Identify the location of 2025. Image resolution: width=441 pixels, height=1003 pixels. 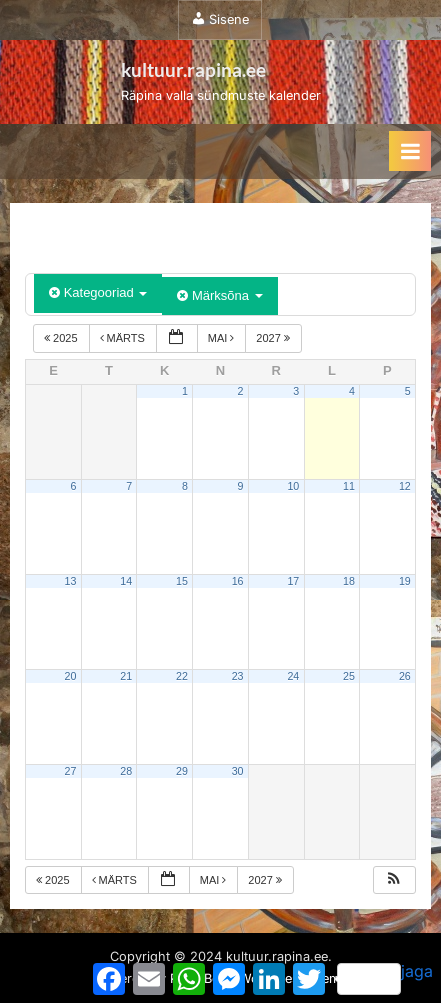
(62, 338).